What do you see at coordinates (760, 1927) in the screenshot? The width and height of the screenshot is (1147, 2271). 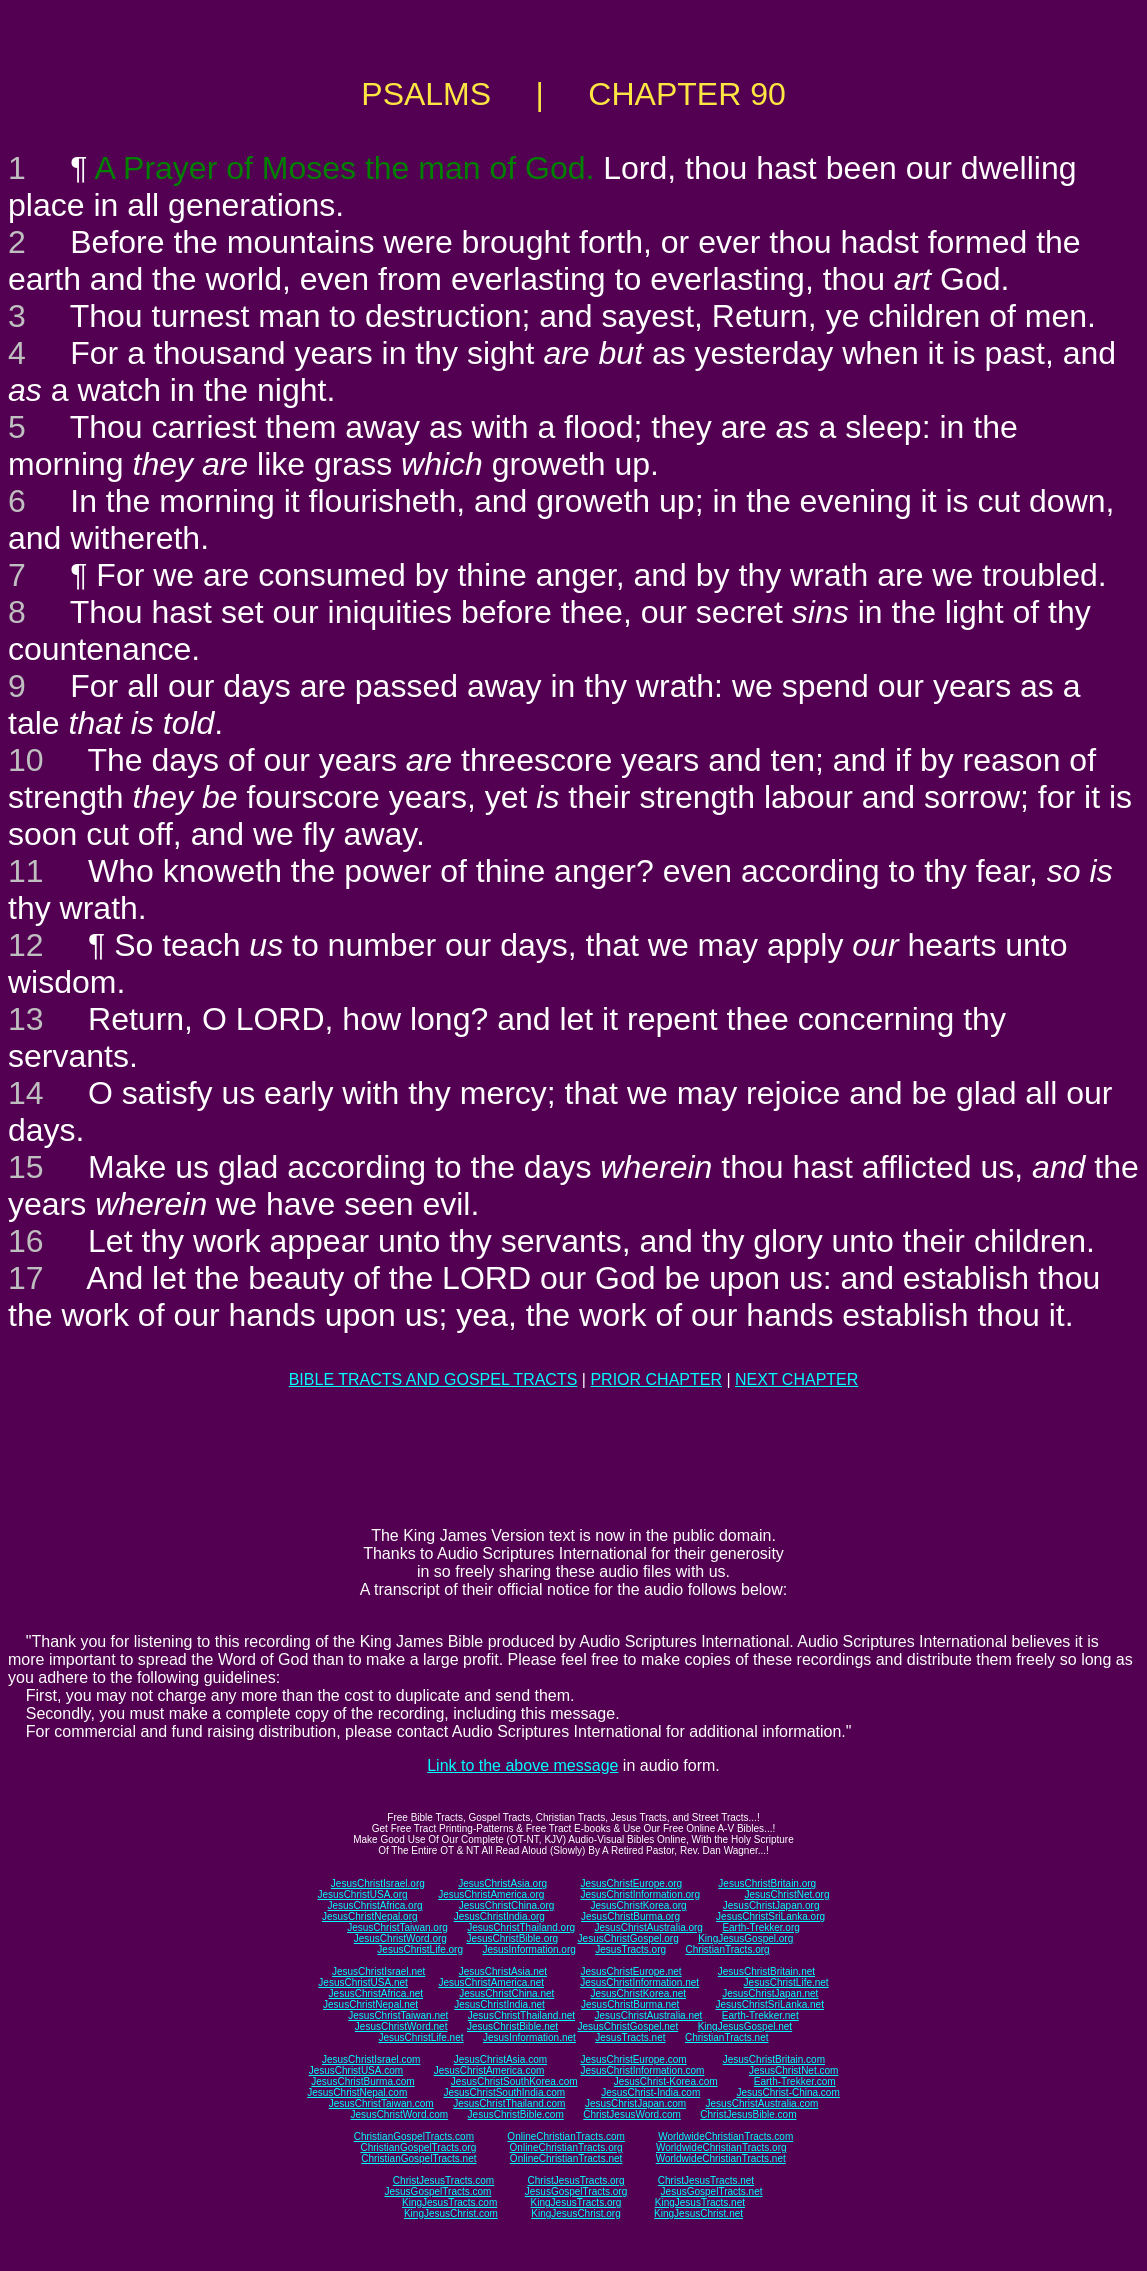 I see `Earth-Trekker.org` at bounding box center [760, 1927].